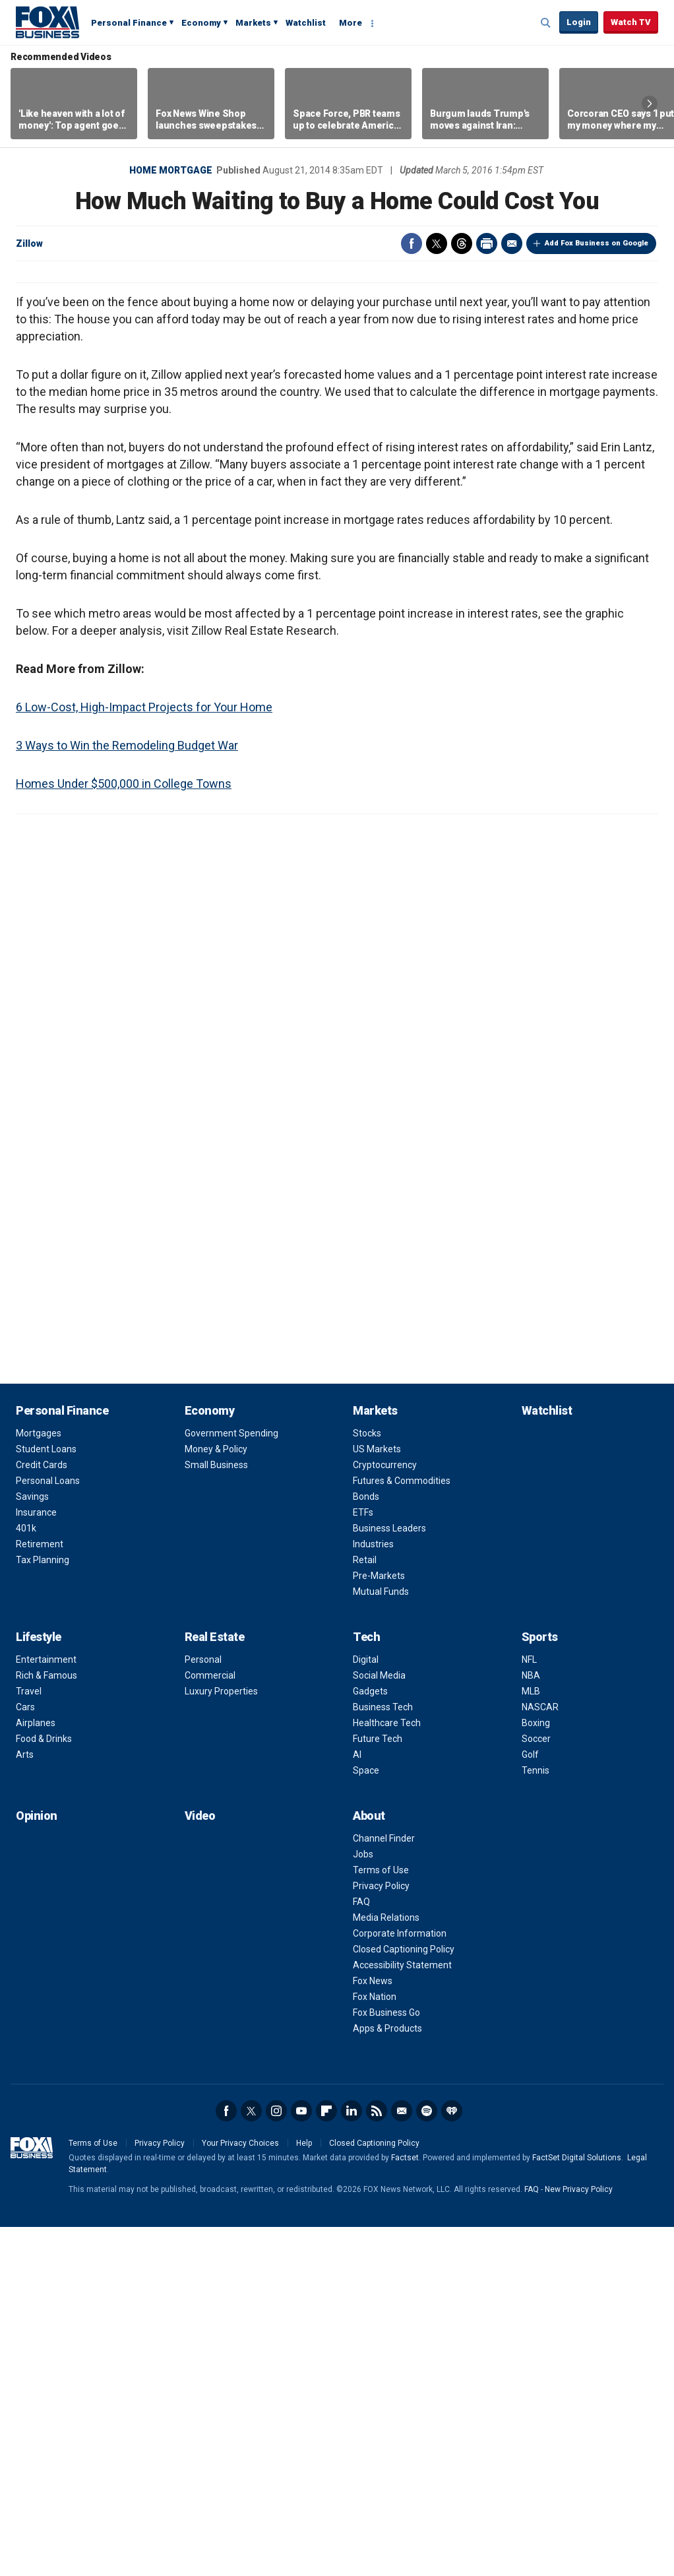  What do you see at coordinates (387, 2072) in the screenshot?
I see `Healthcare Tech` at bounding box center [387, 2072].